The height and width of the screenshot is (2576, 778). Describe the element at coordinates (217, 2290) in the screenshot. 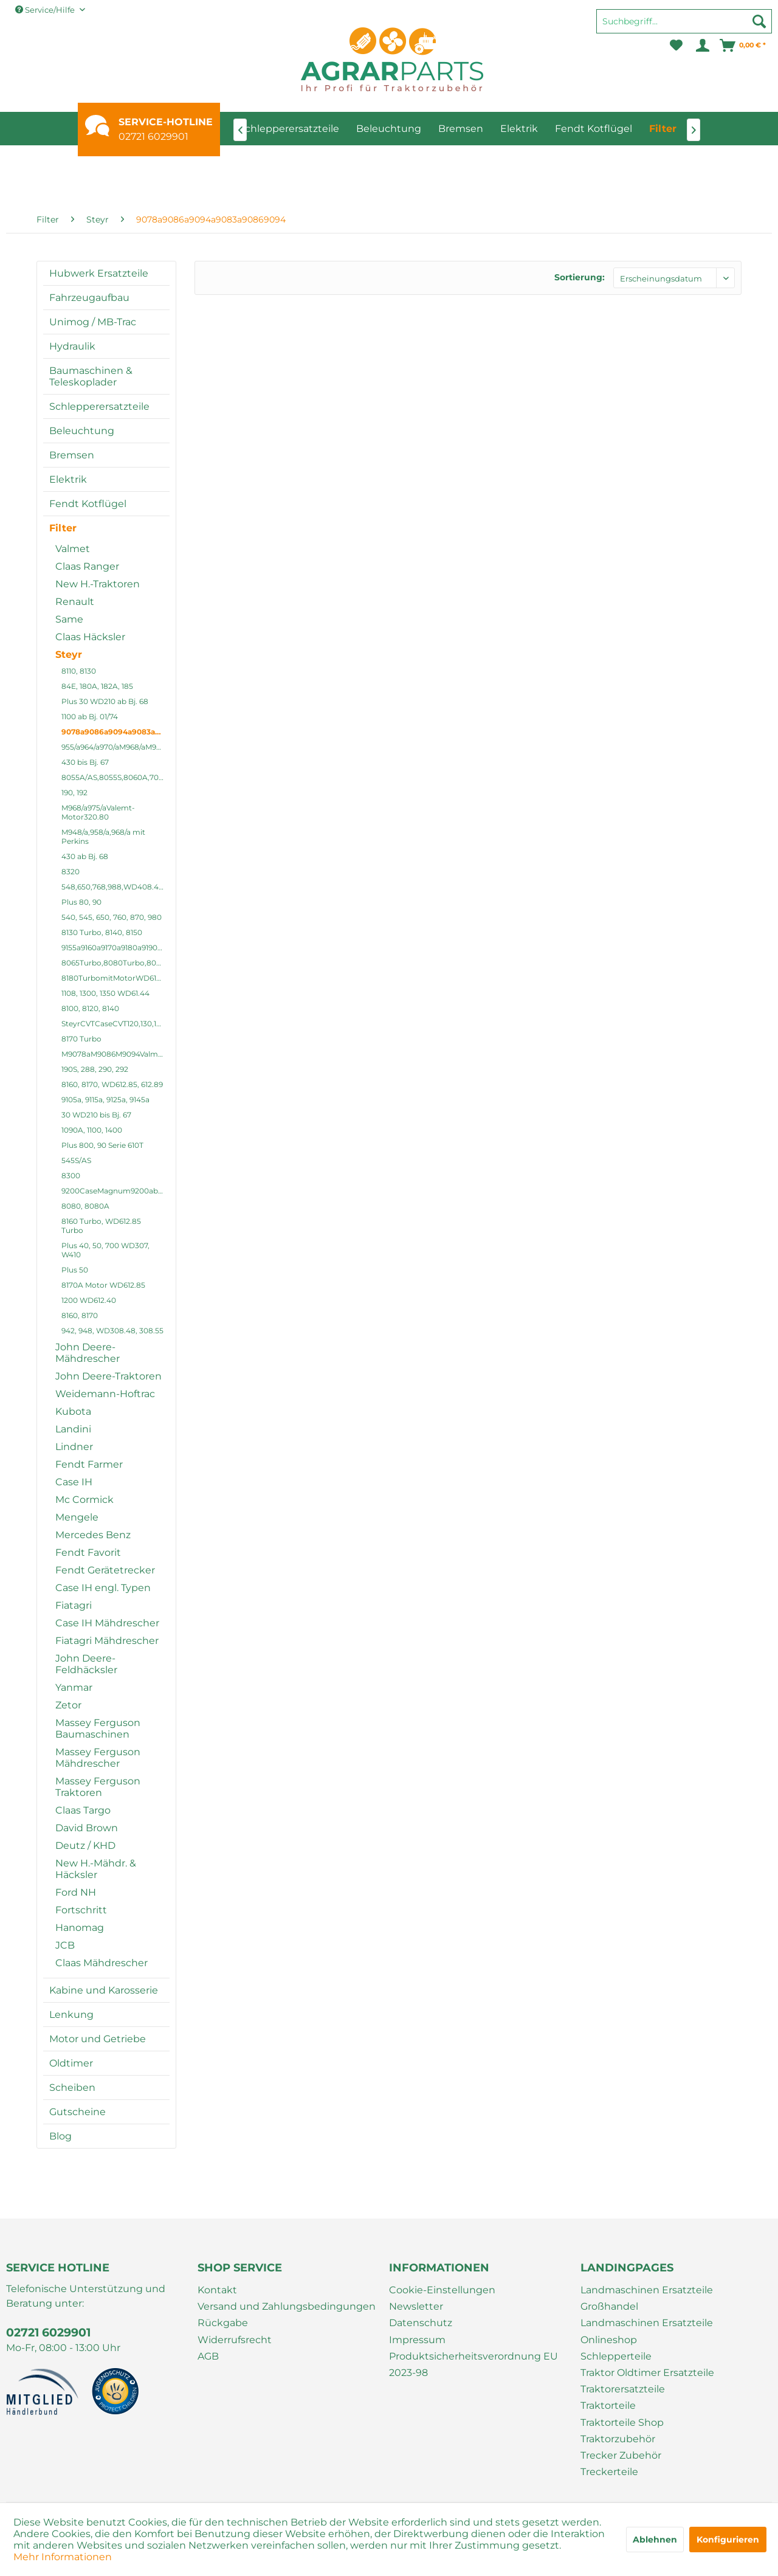

I see `Kontakt` at that location.